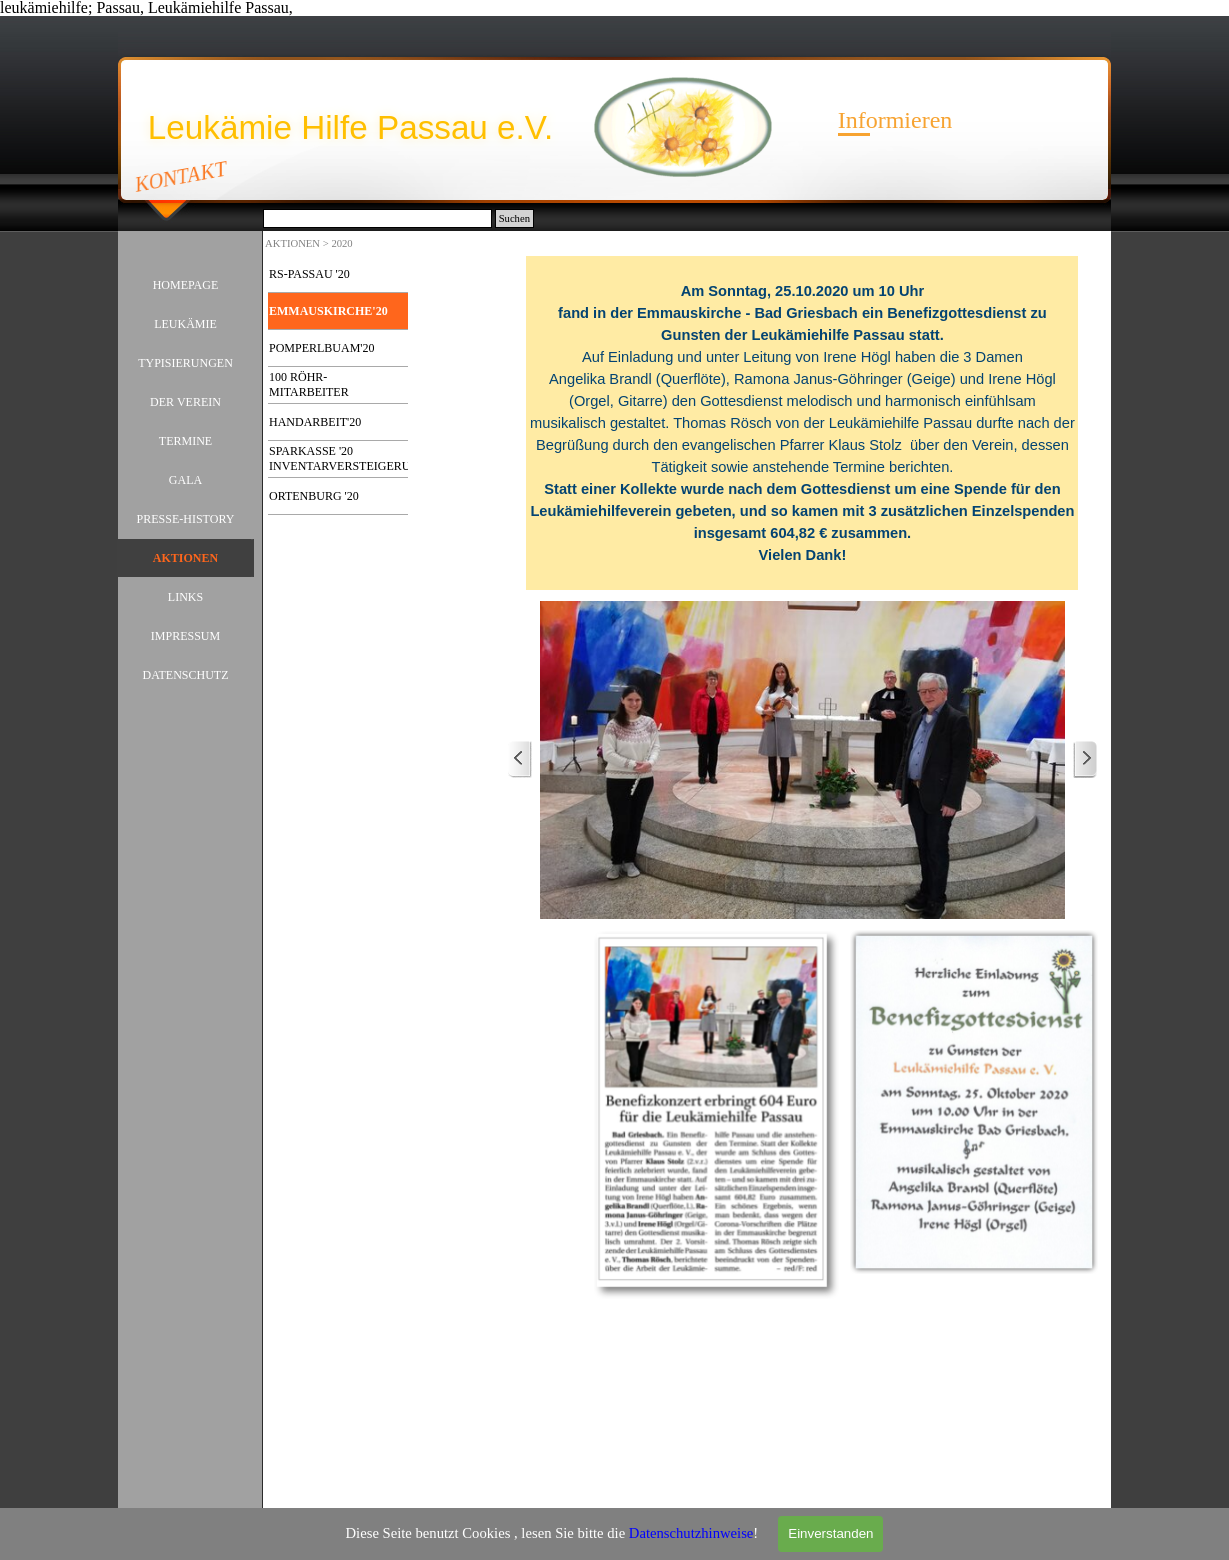 This screenshot has height=1560, width=1229. What do you see at coordinates (1085, 759) in the screenshot?
I see `[Weiter]` at bounding box center [1085, 759].